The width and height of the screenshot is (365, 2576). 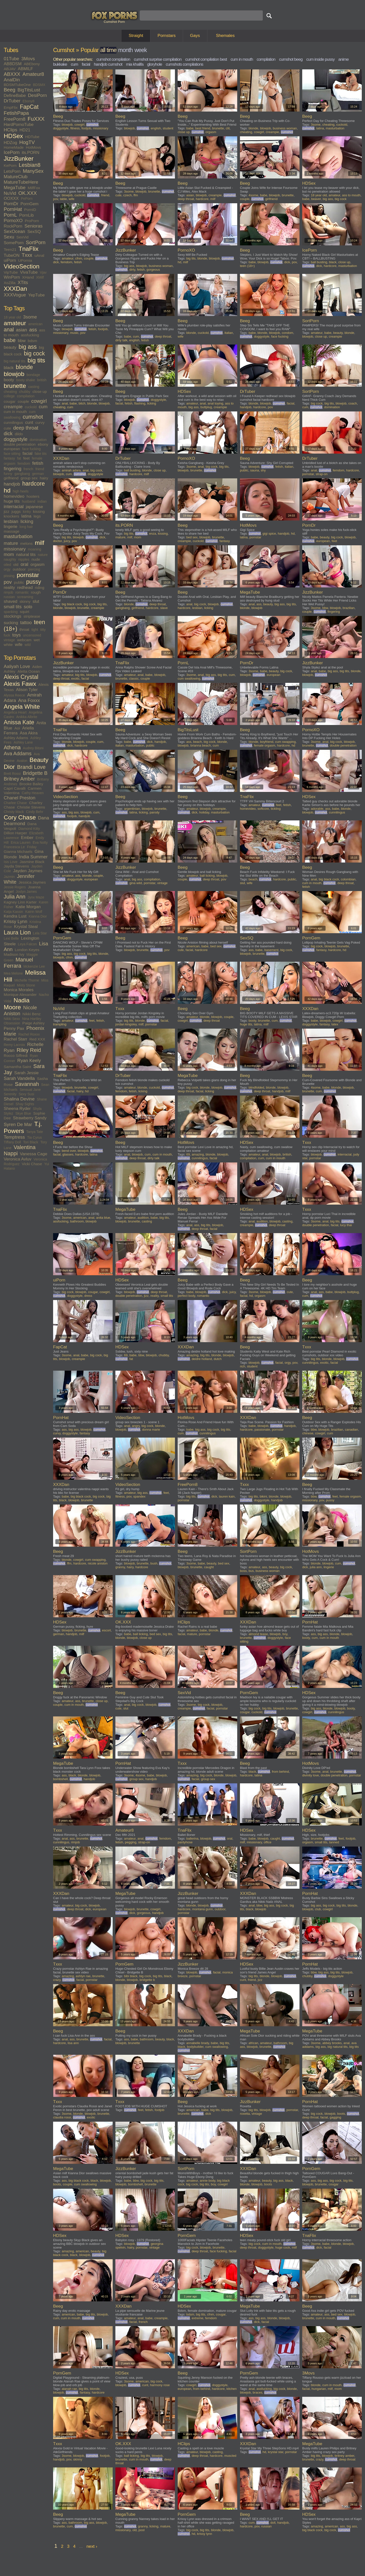 I want to click on pantyhose, so click(x=185, y=1842).